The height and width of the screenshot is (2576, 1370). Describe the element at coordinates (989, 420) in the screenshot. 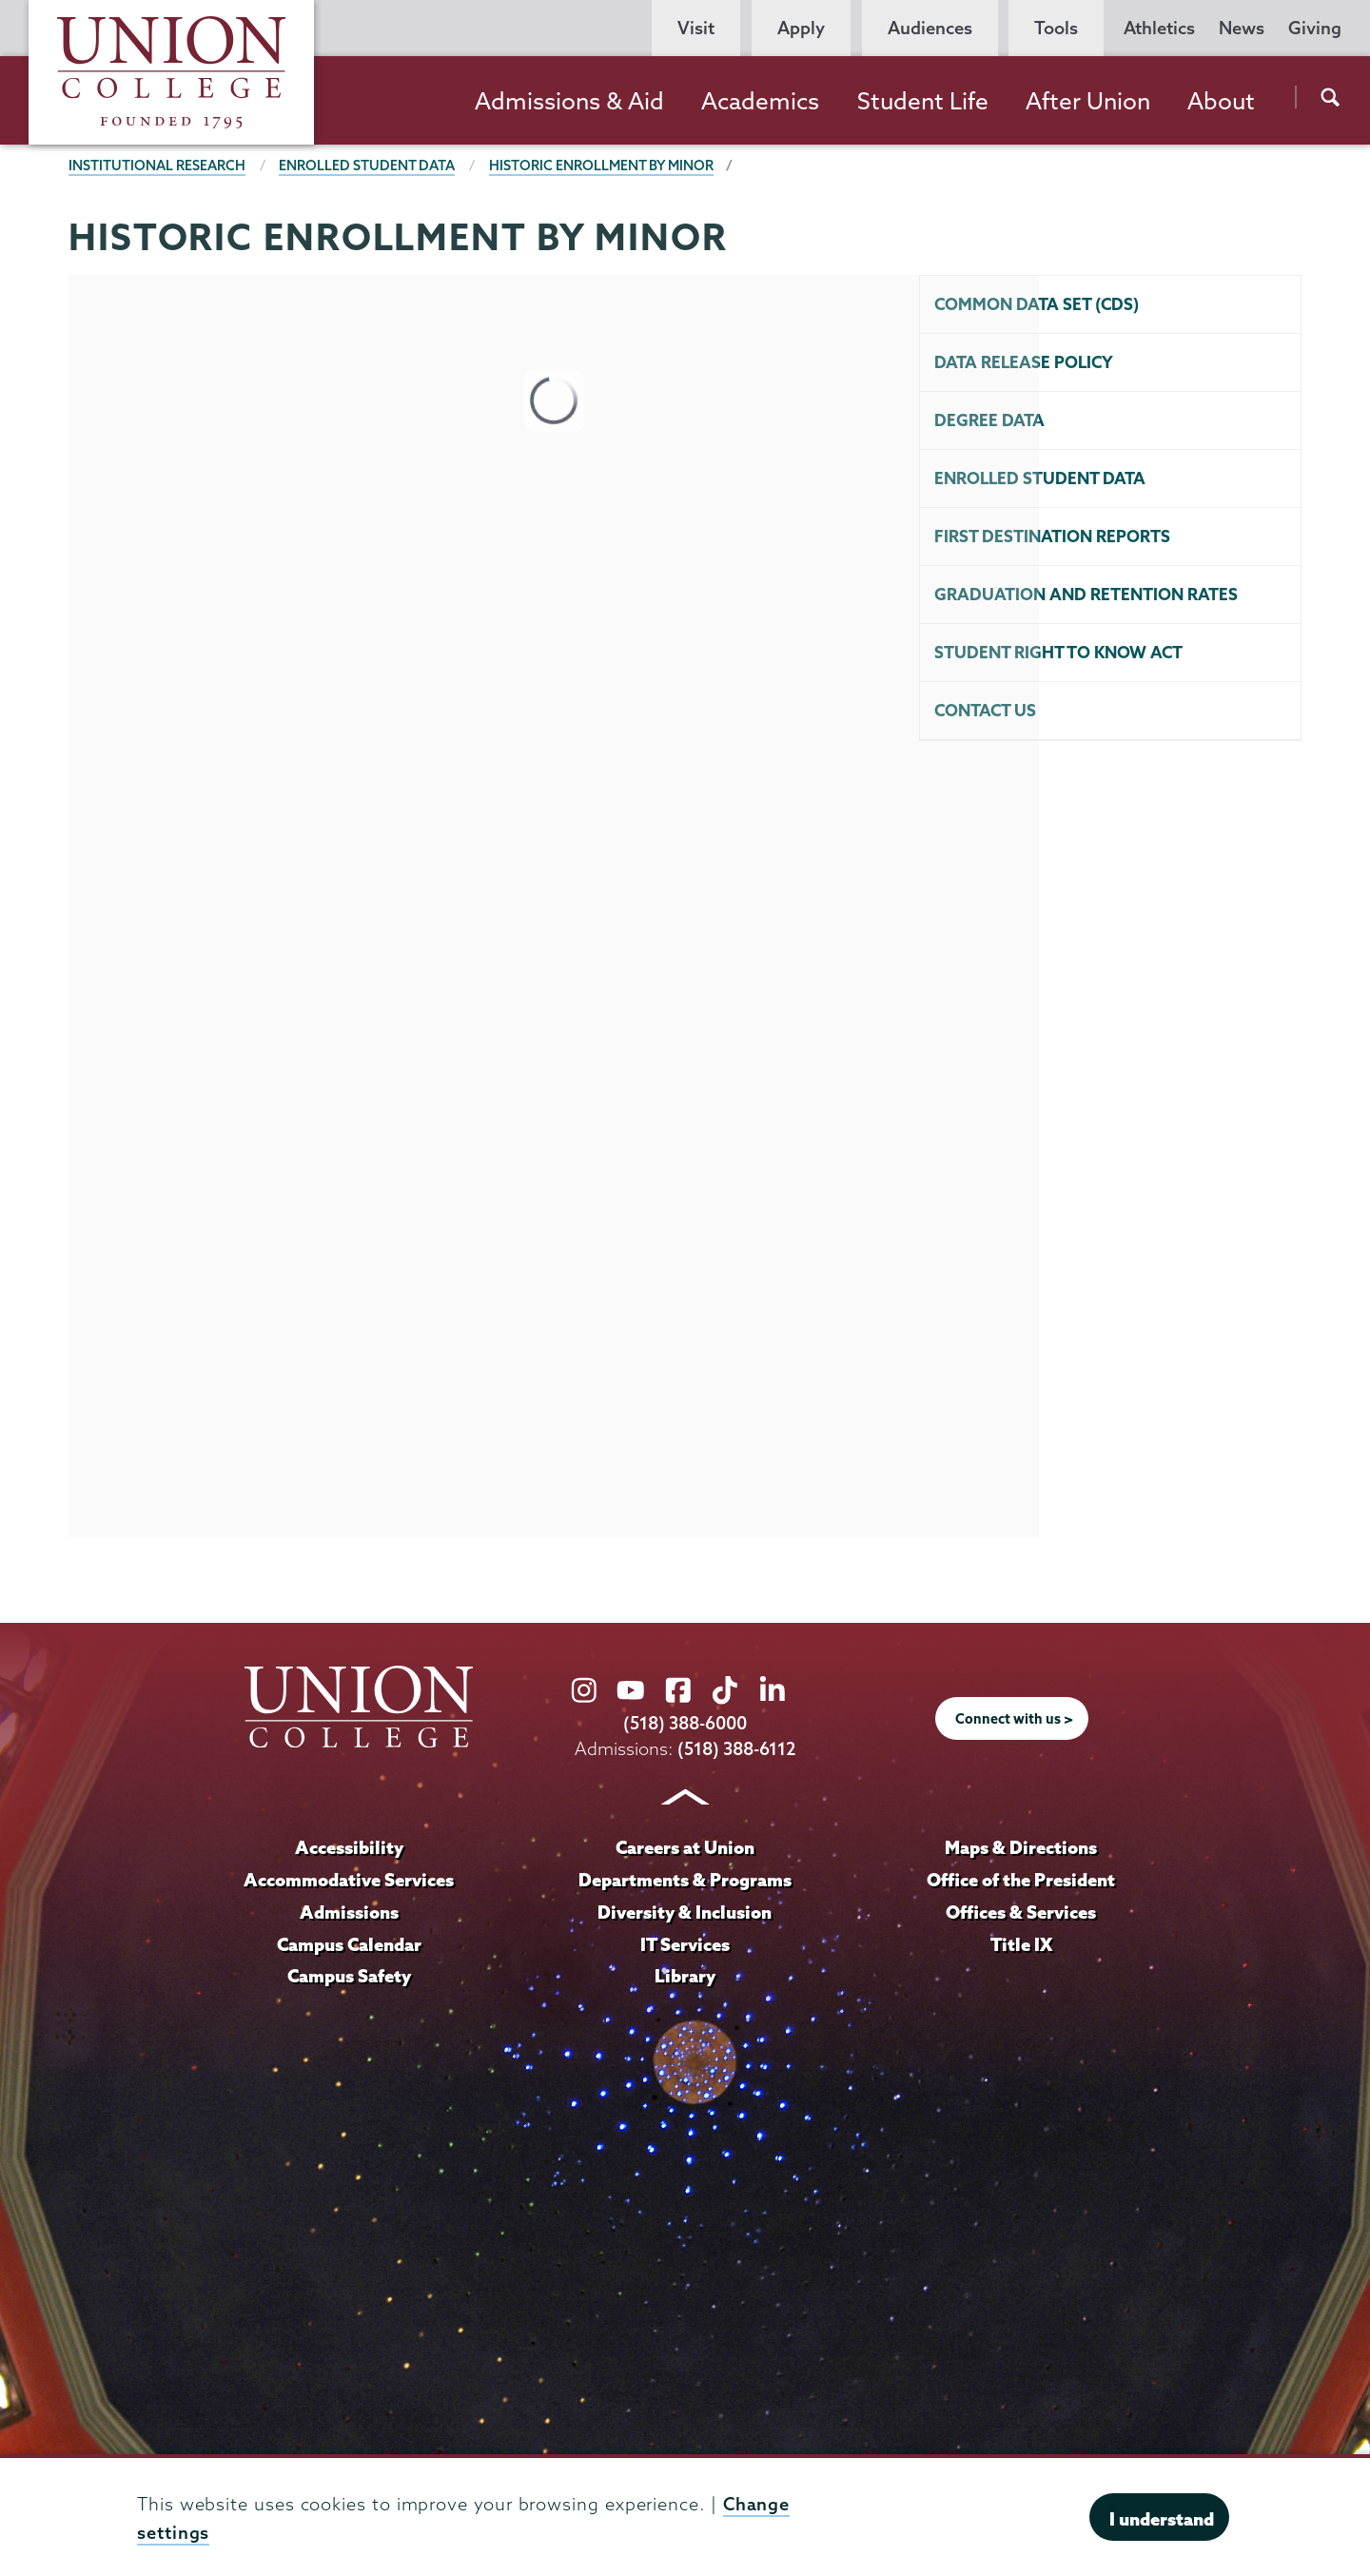

I see `Degree Data` at that location.